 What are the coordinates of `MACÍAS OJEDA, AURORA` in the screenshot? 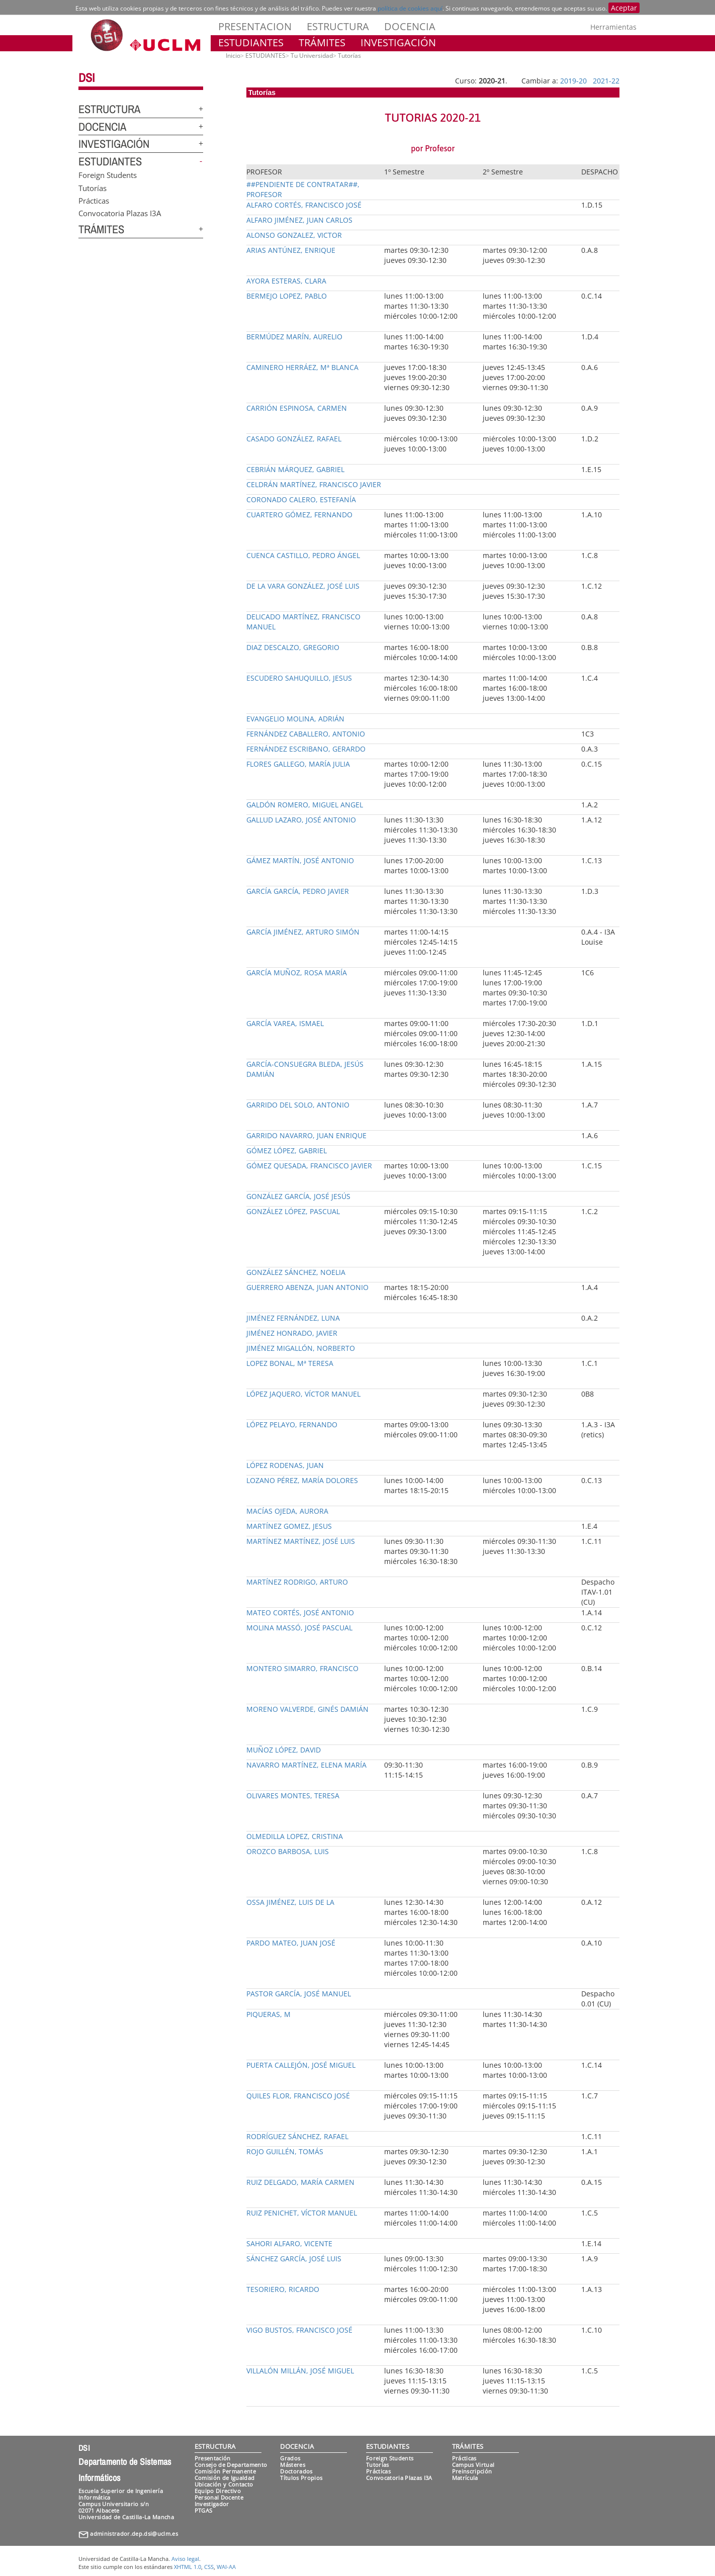 It's located at (287, 1511).